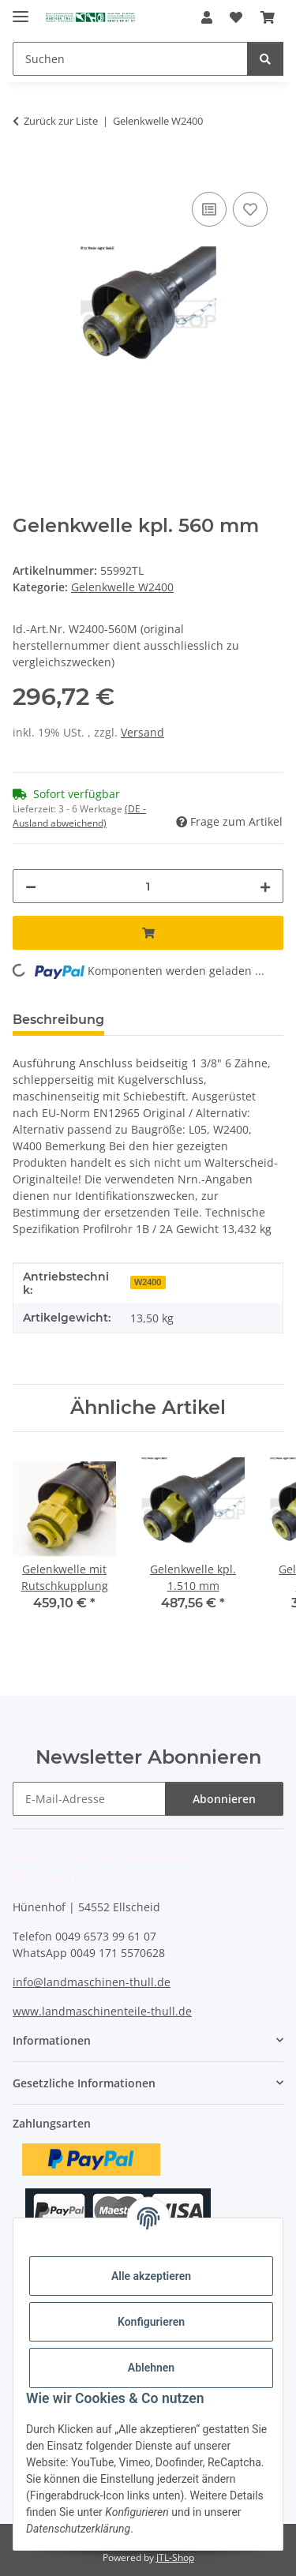 The height and width of the screenshot is (2576, 296). Describe the element at coordinates (142, 732) in the screenshot. I see `Versand` at that location.